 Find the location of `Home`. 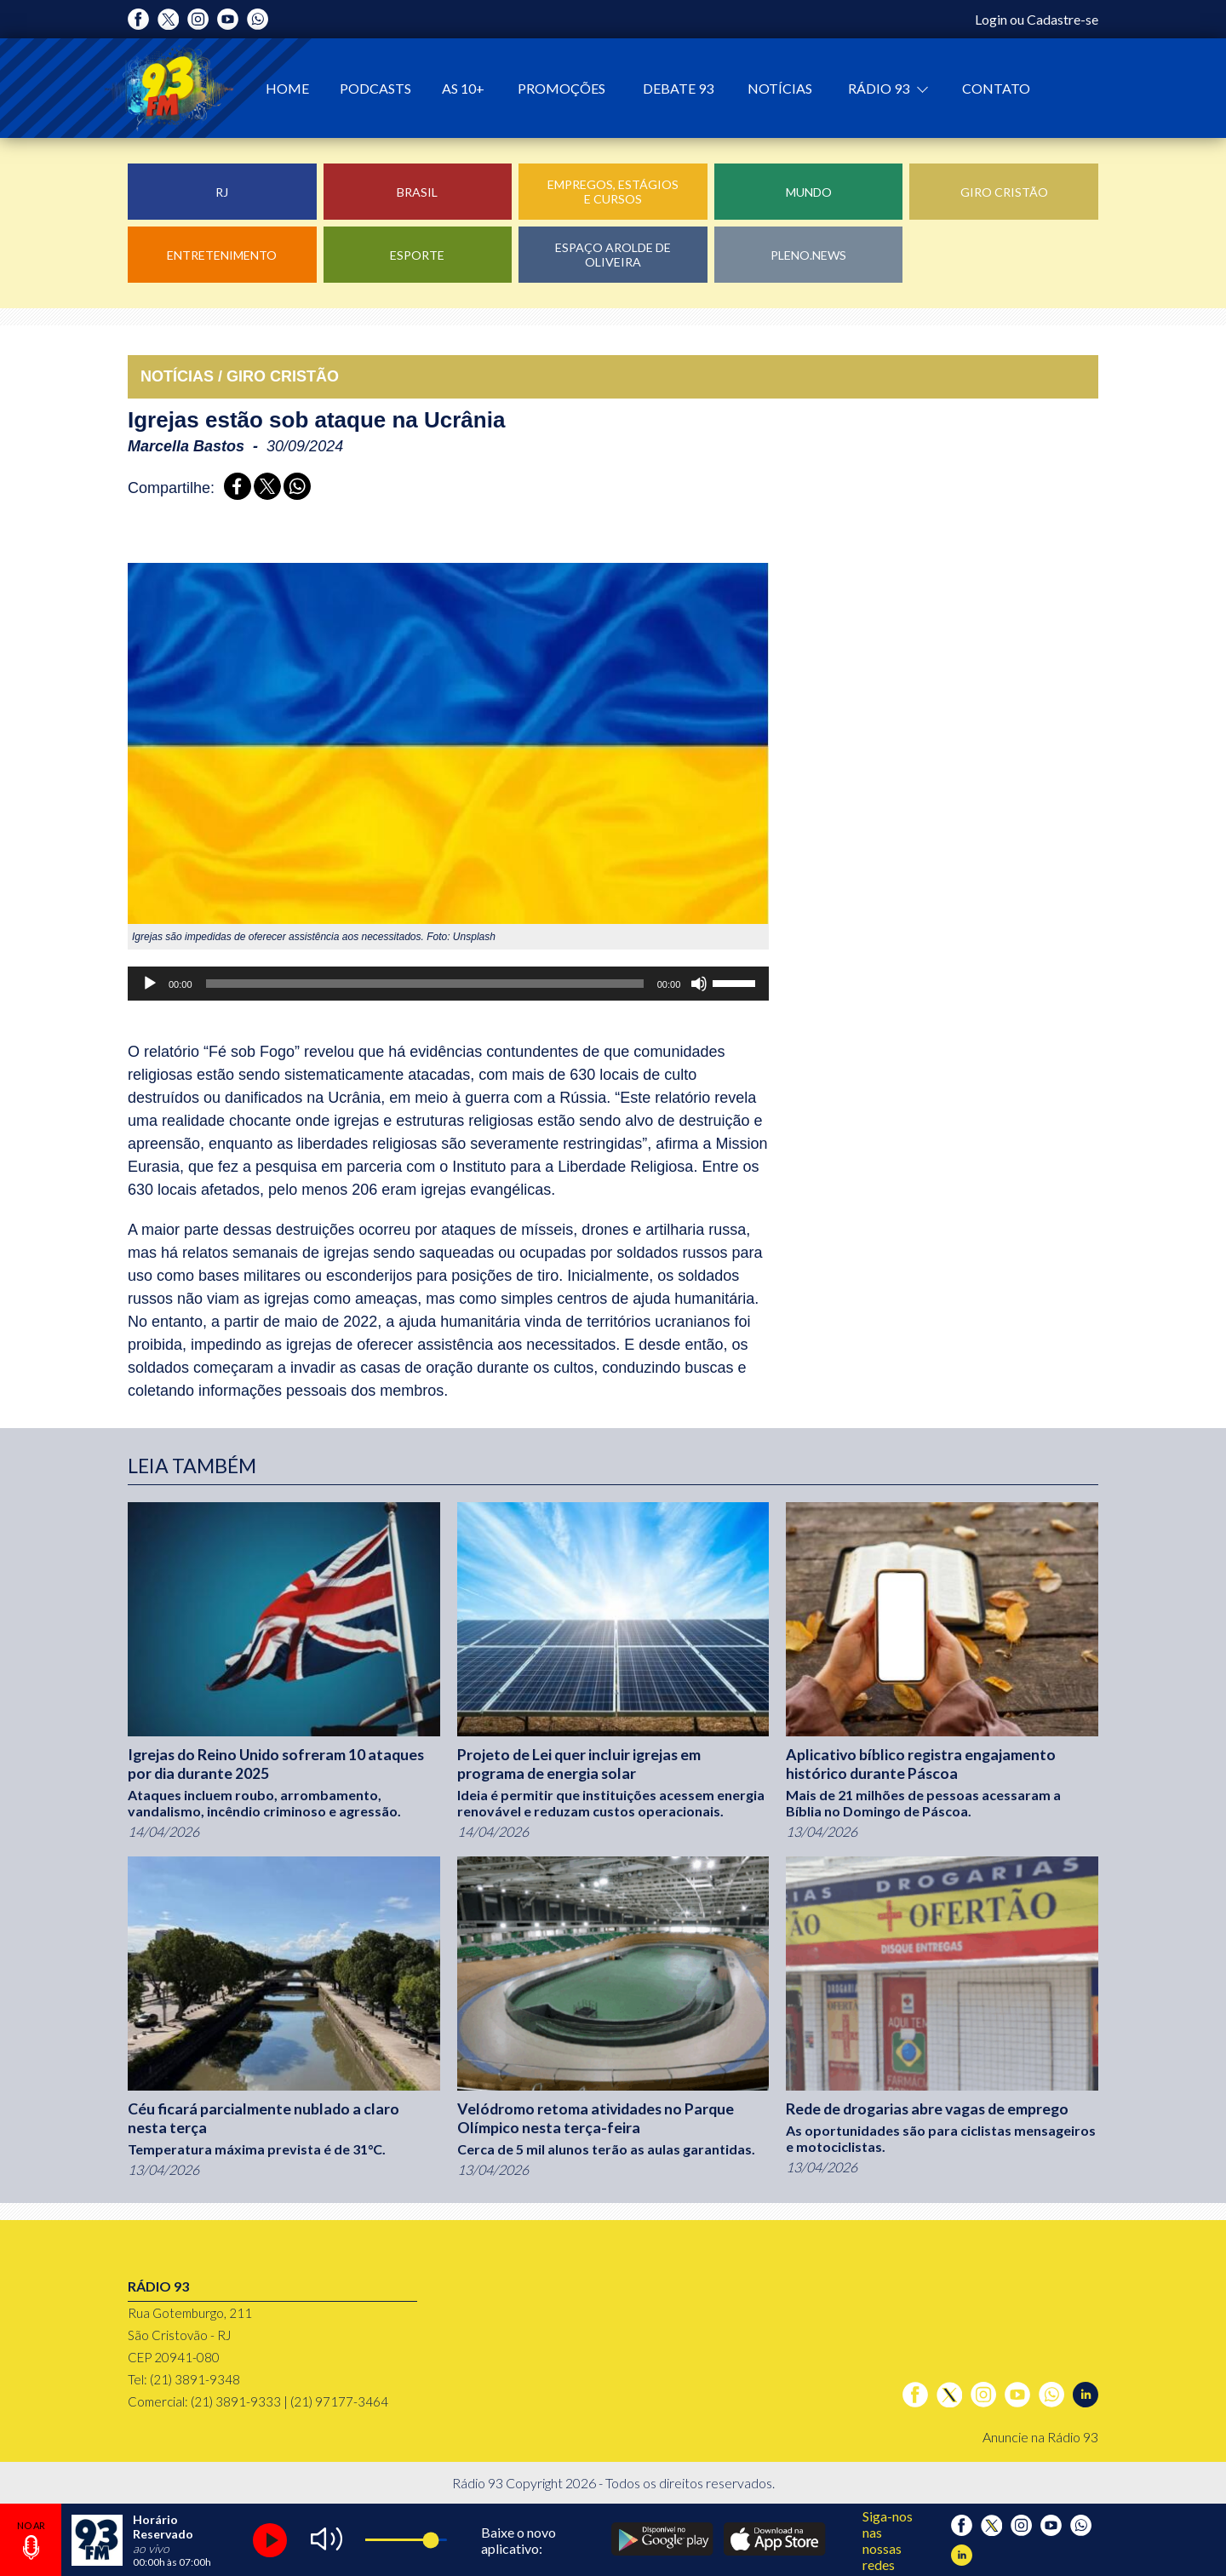

Home is located at coordinates (287, 88).